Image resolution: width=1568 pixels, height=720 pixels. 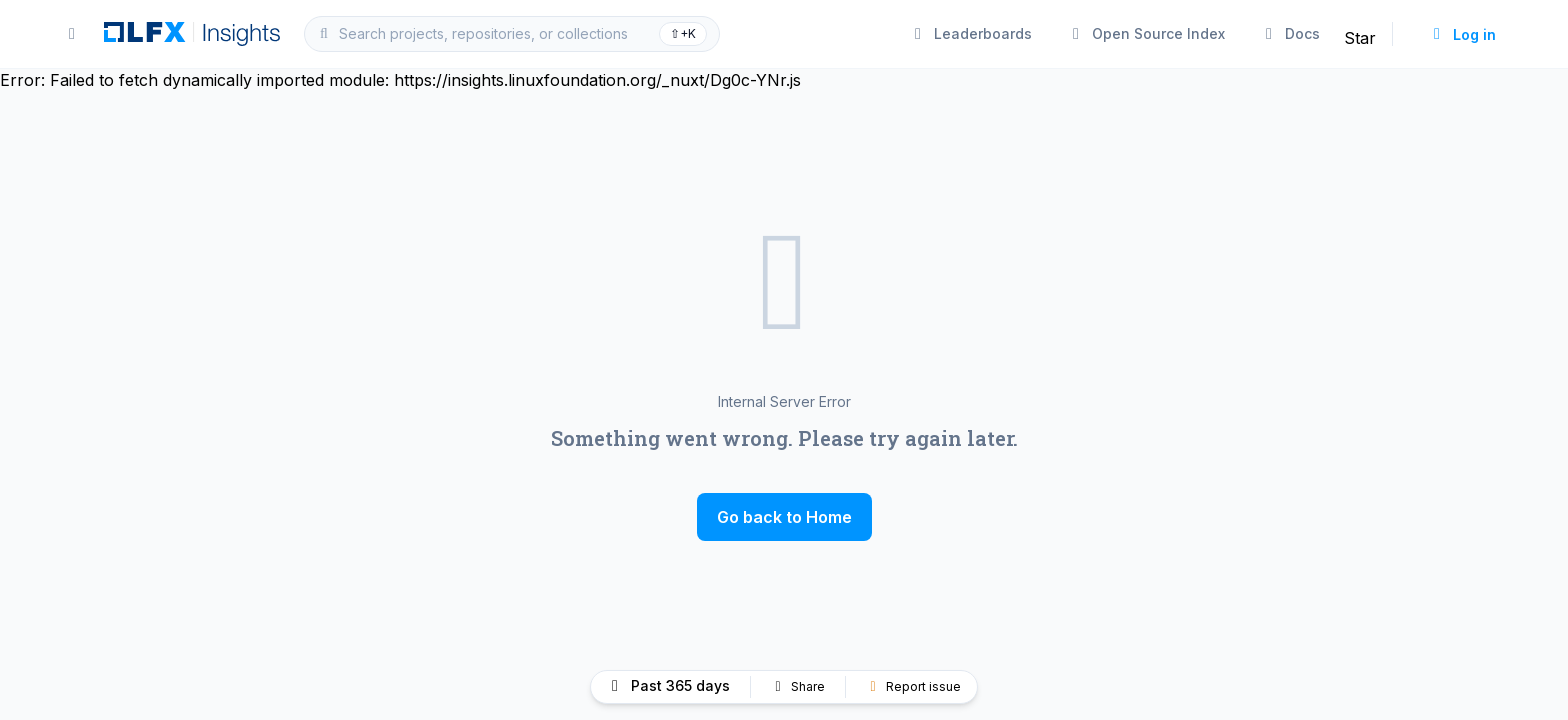 I want to click on Star [Star linuxfoundation/insights on GitHub], so click(x=1360, y=38).